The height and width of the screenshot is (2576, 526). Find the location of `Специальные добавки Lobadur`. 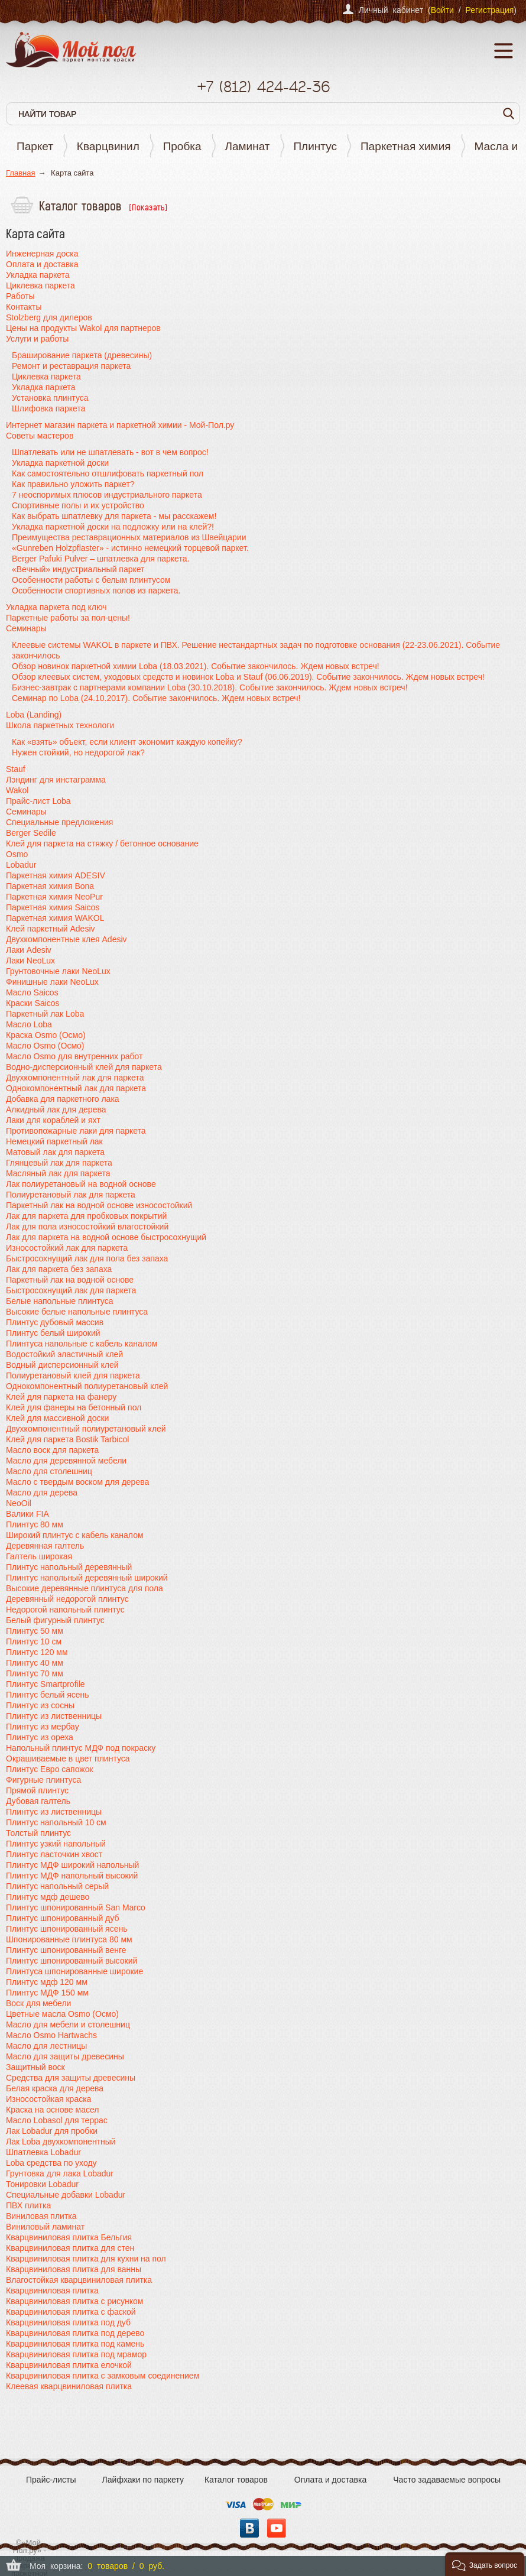

Специальные добавки Lobadur is located at coordinates (65, 2194).